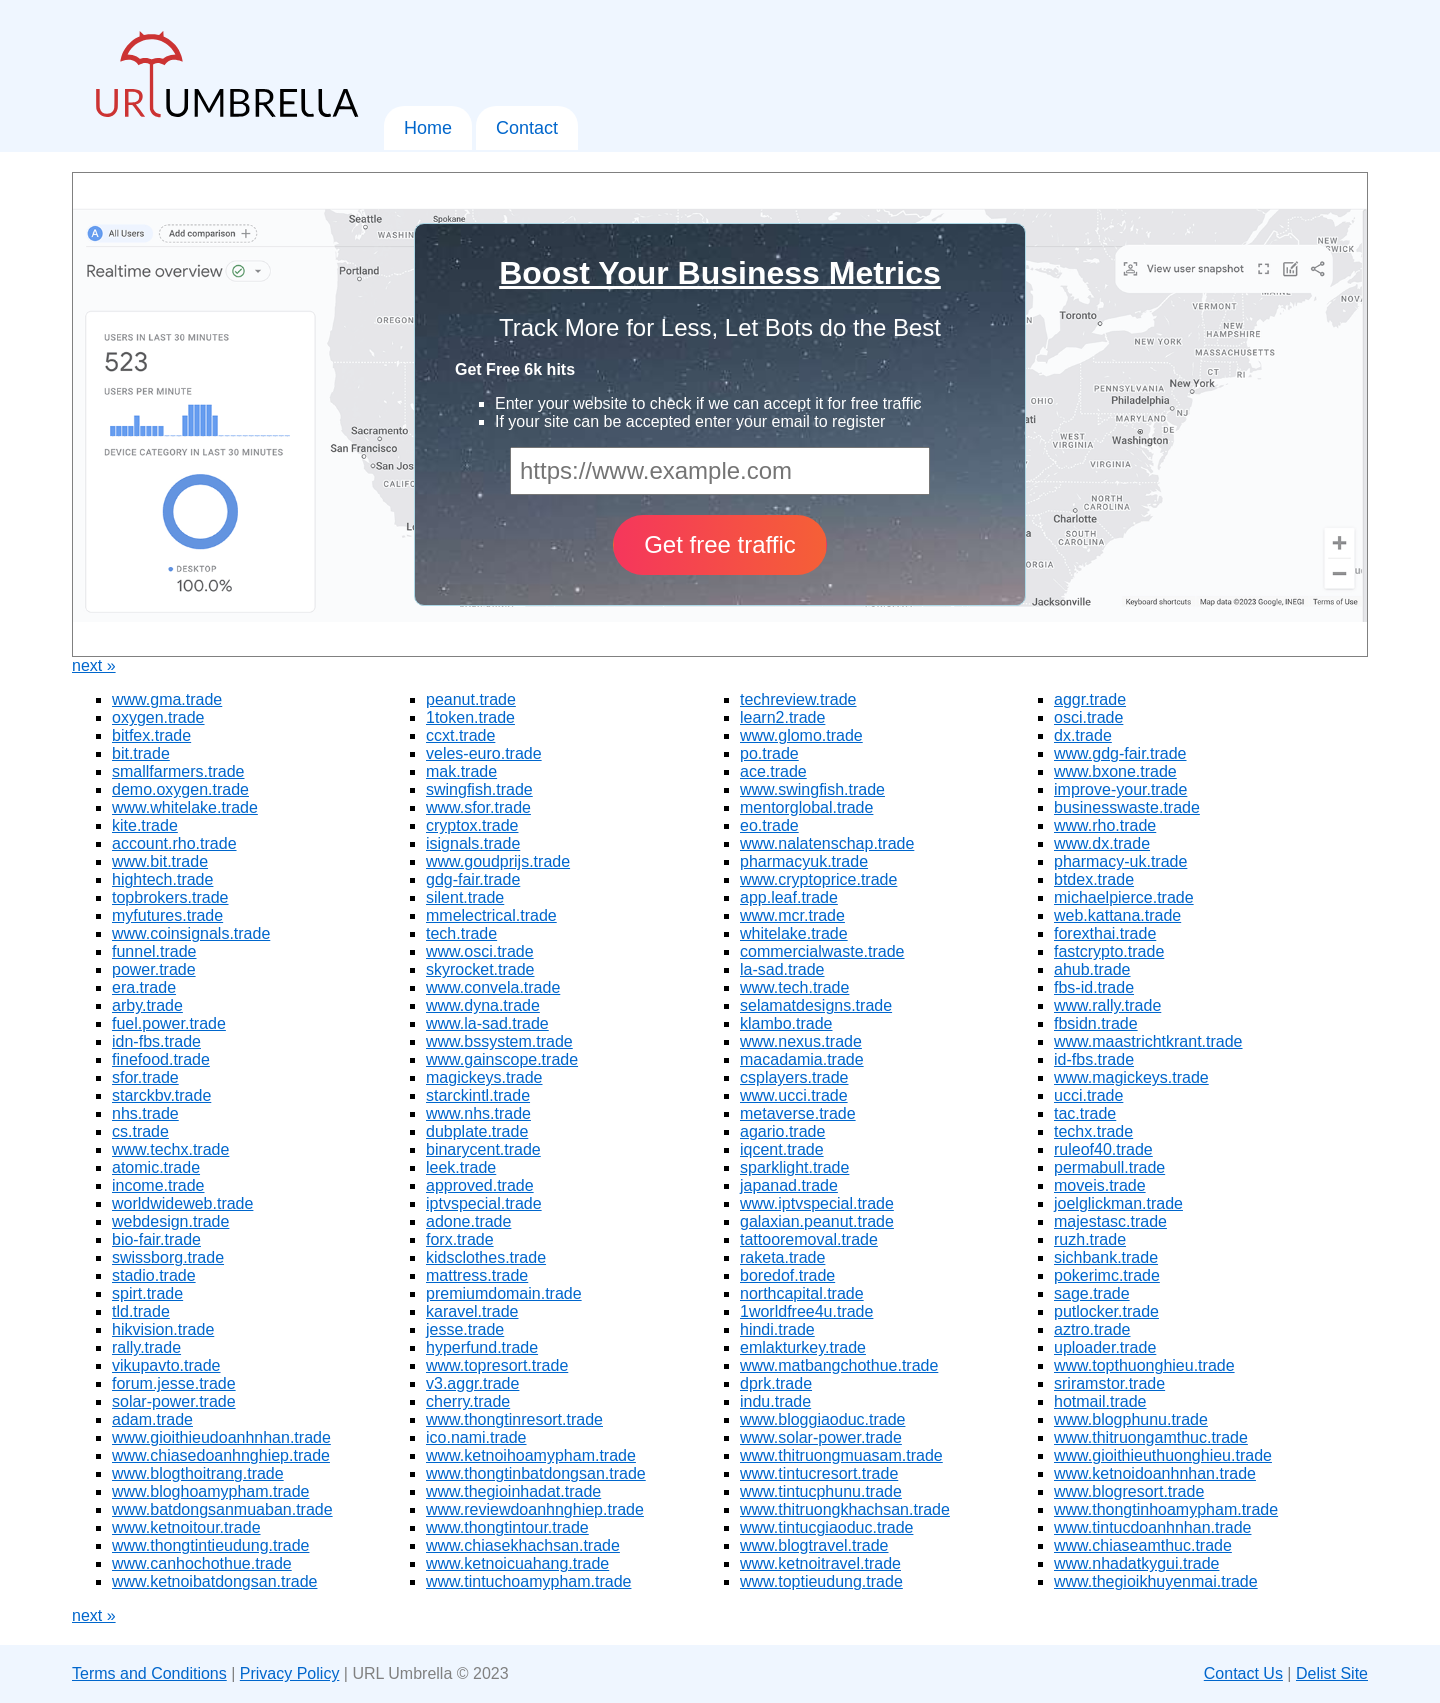  Describe the element at coordinates (174, 1401) in the screenshot. I see `solar-power.trade` at that location.